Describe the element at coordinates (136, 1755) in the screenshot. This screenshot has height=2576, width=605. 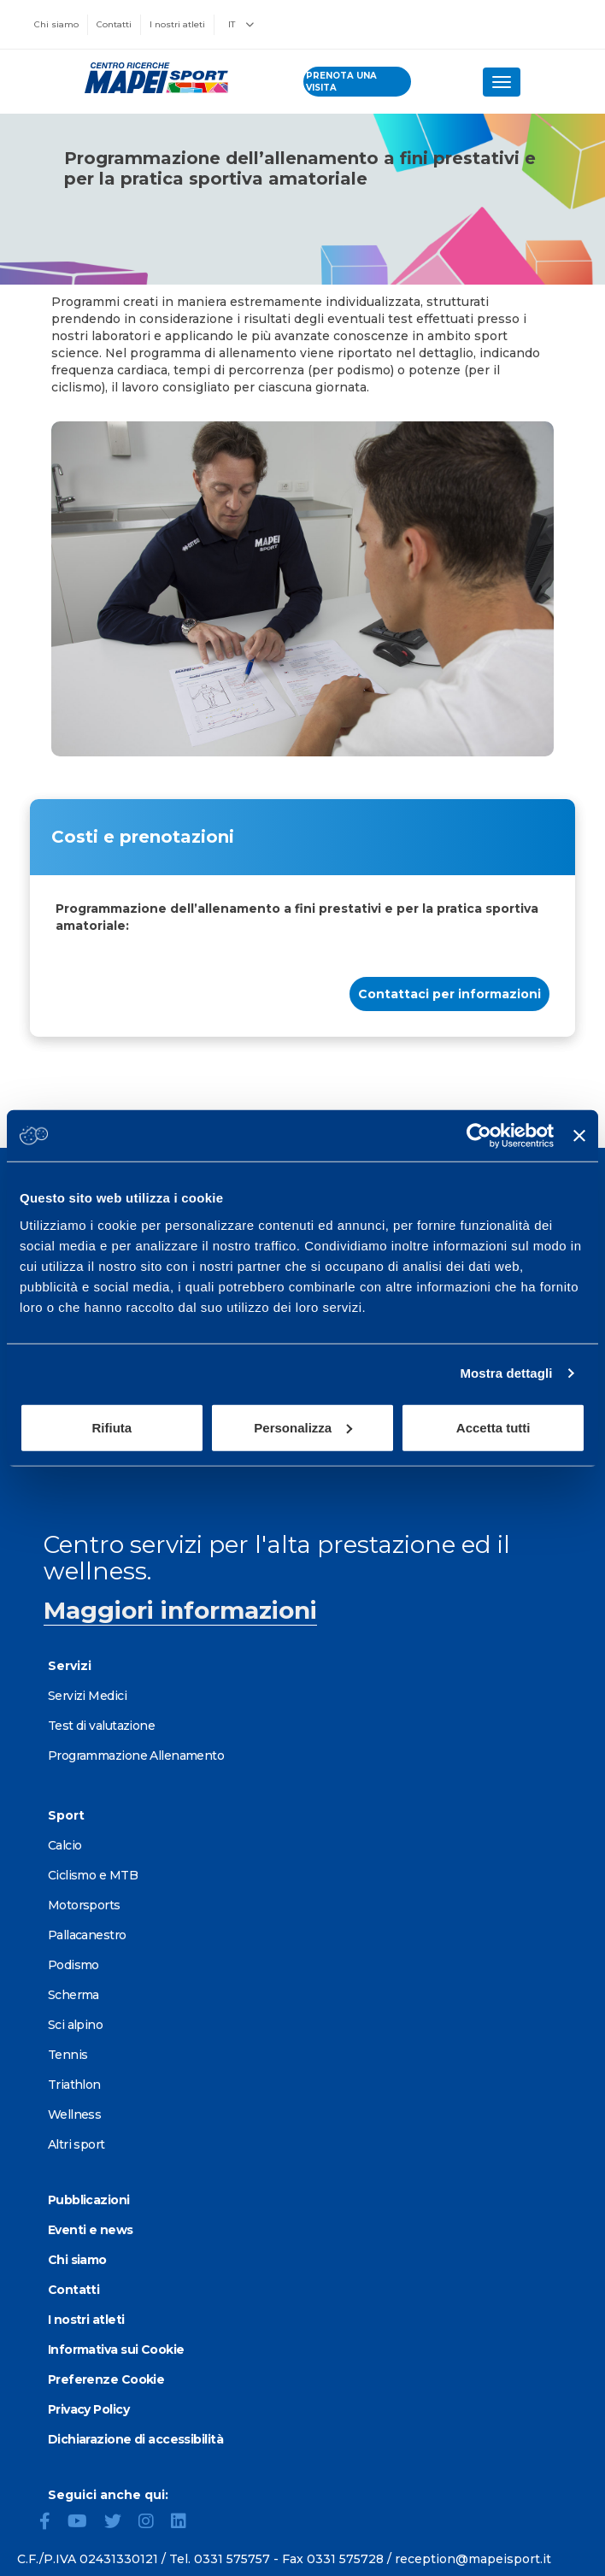
I see `Programmazione Allenamento` at that location.